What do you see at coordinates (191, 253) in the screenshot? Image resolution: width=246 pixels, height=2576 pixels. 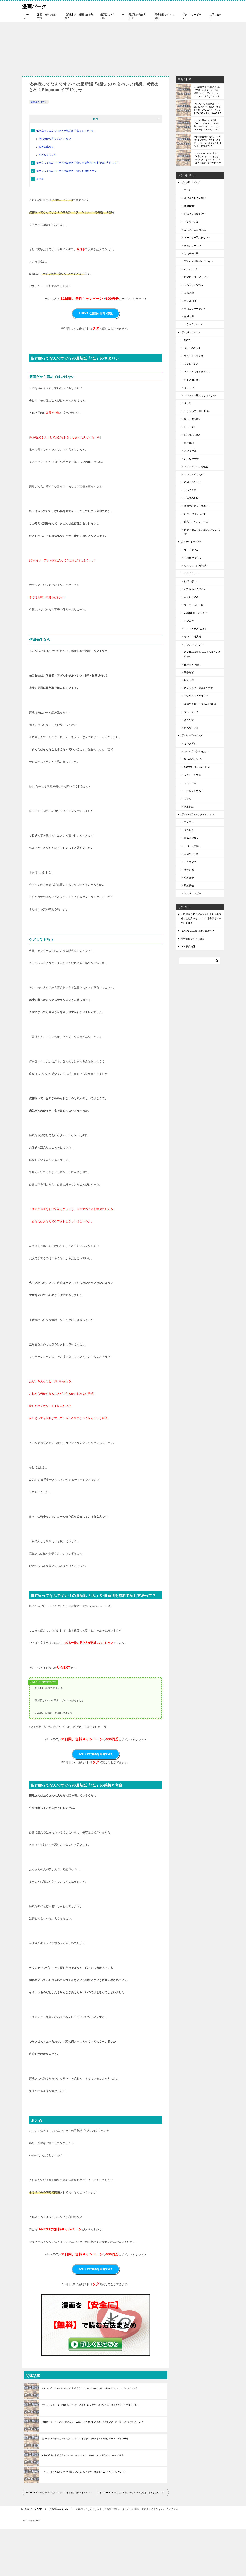 I see `ふたりの太星` at bounding box center [191, 253].